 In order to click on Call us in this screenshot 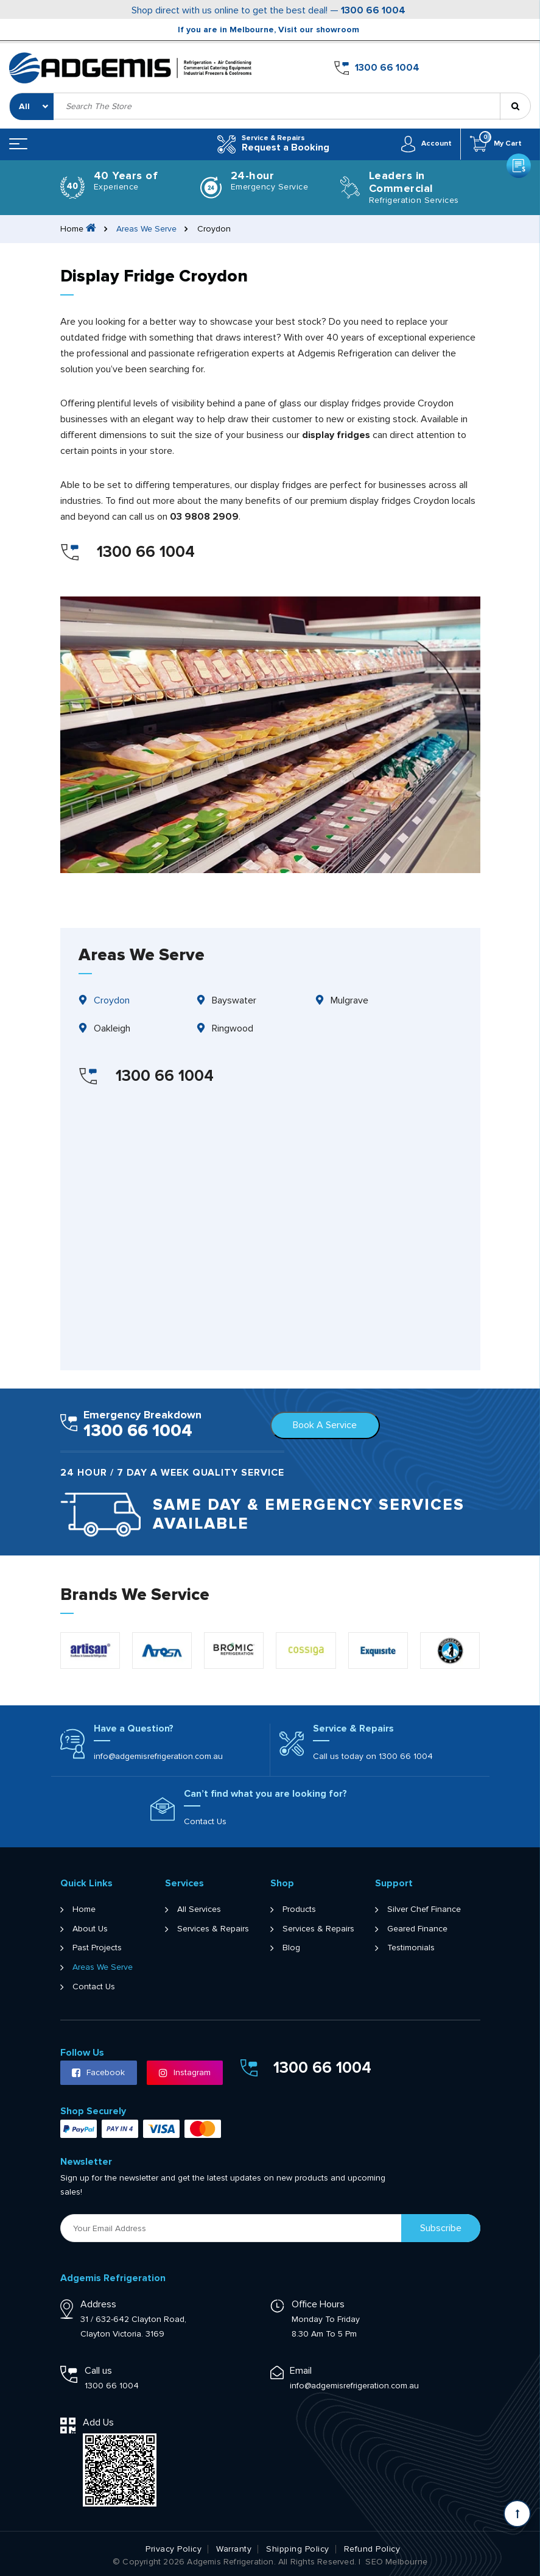, I will do `click(98, 2370)`.